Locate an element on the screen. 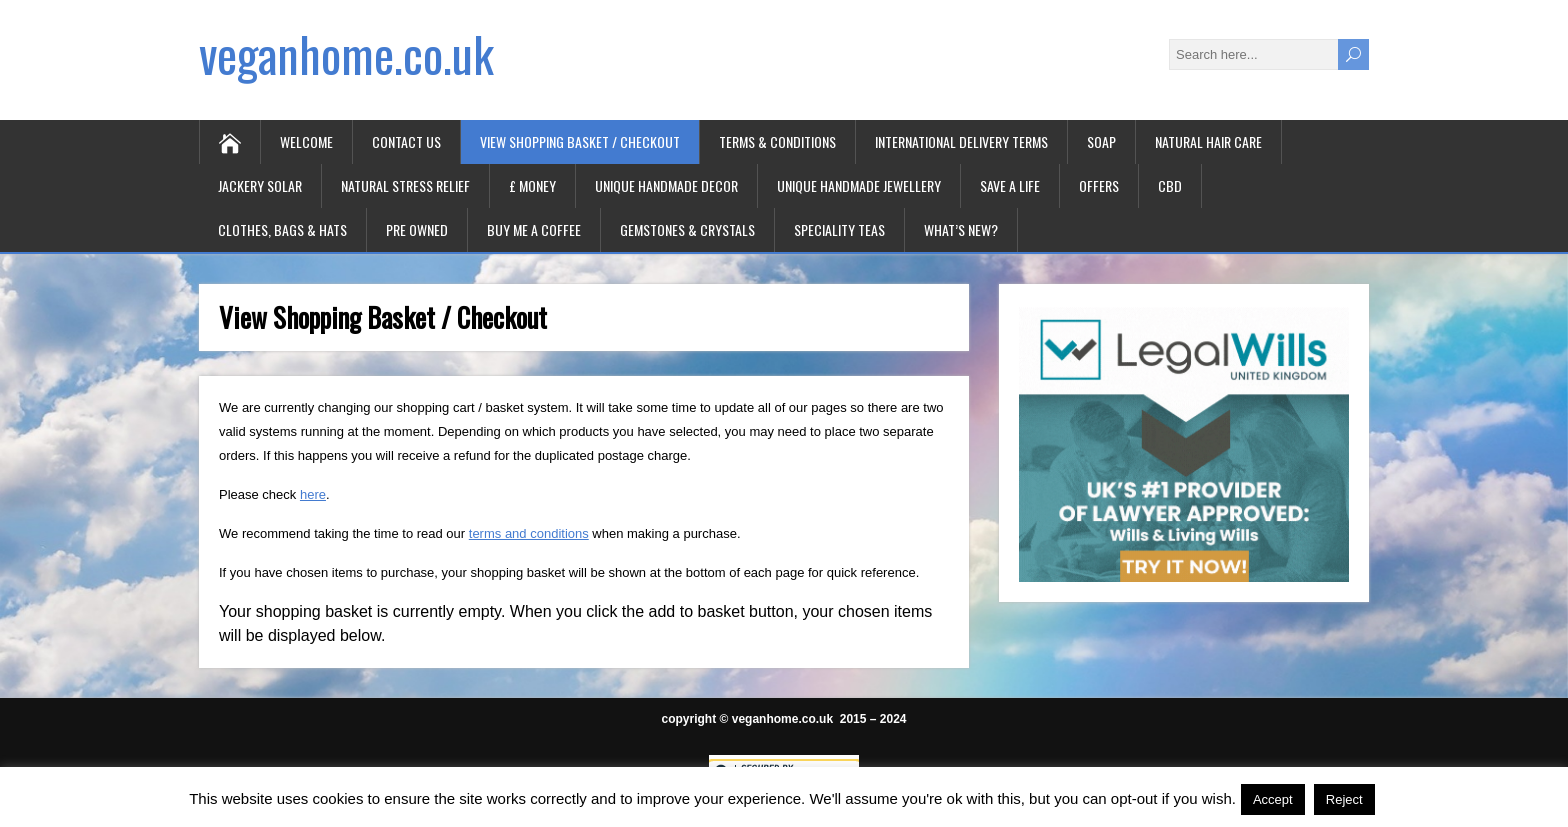 The image size is (1568, 827). Contact Us is located at coordinates (406, 141).